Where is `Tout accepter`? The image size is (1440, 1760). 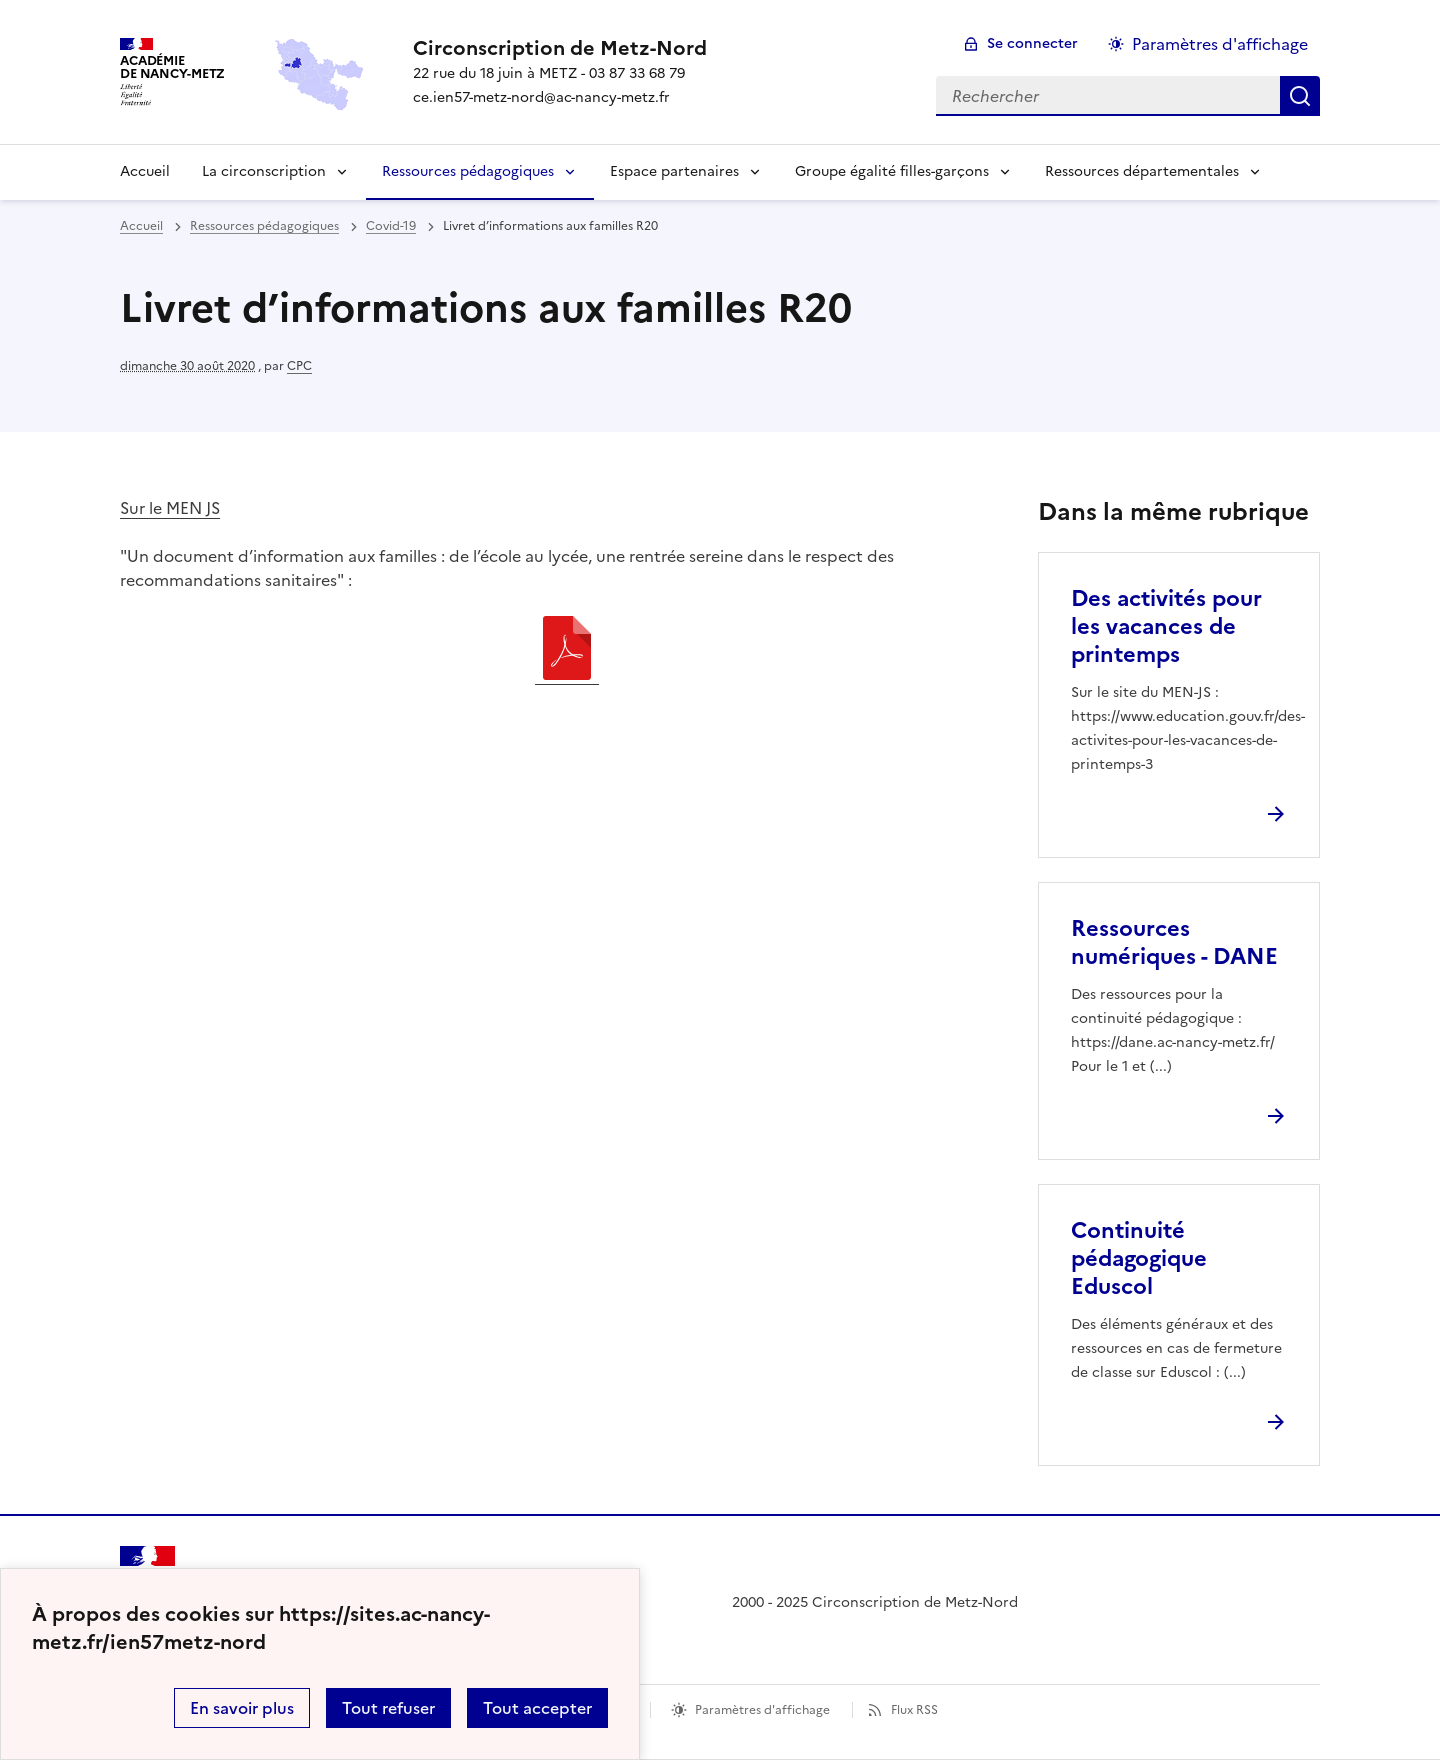
Tout accepter is located at coordinates (537, 1708).